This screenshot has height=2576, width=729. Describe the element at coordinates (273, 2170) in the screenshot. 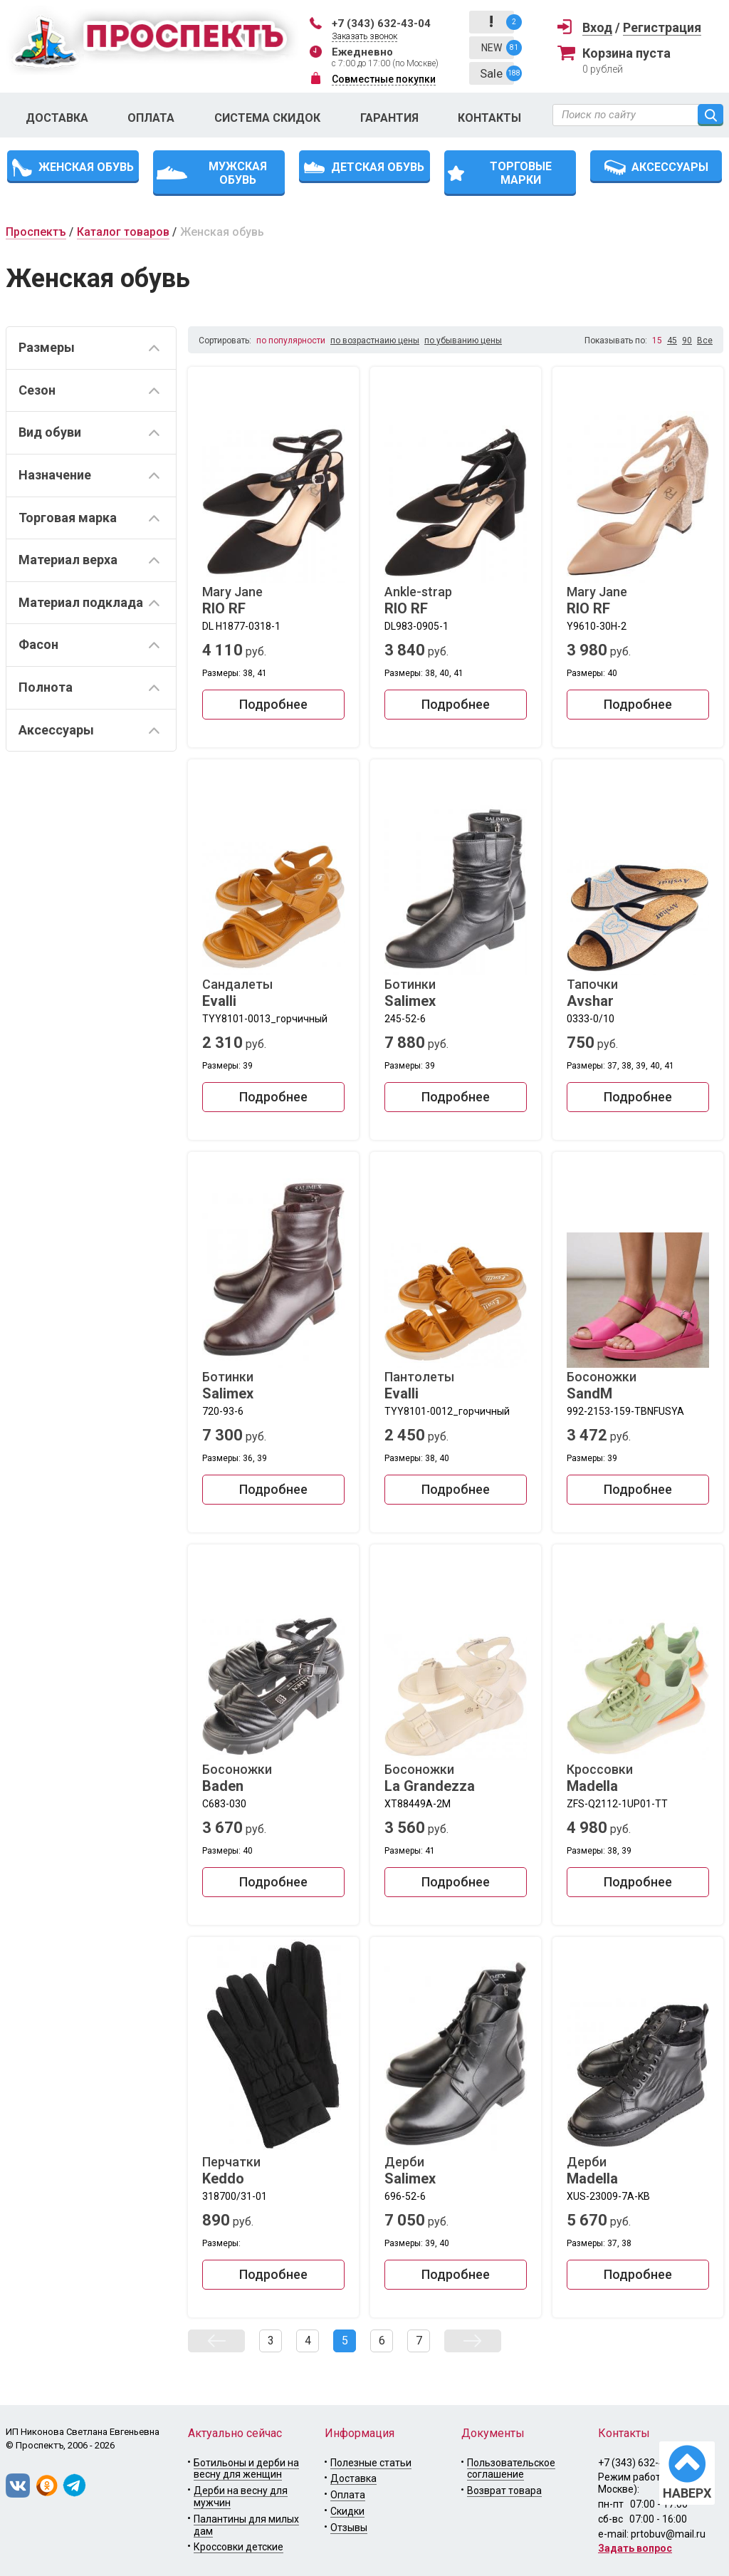

I see `Перчатки` at that location.